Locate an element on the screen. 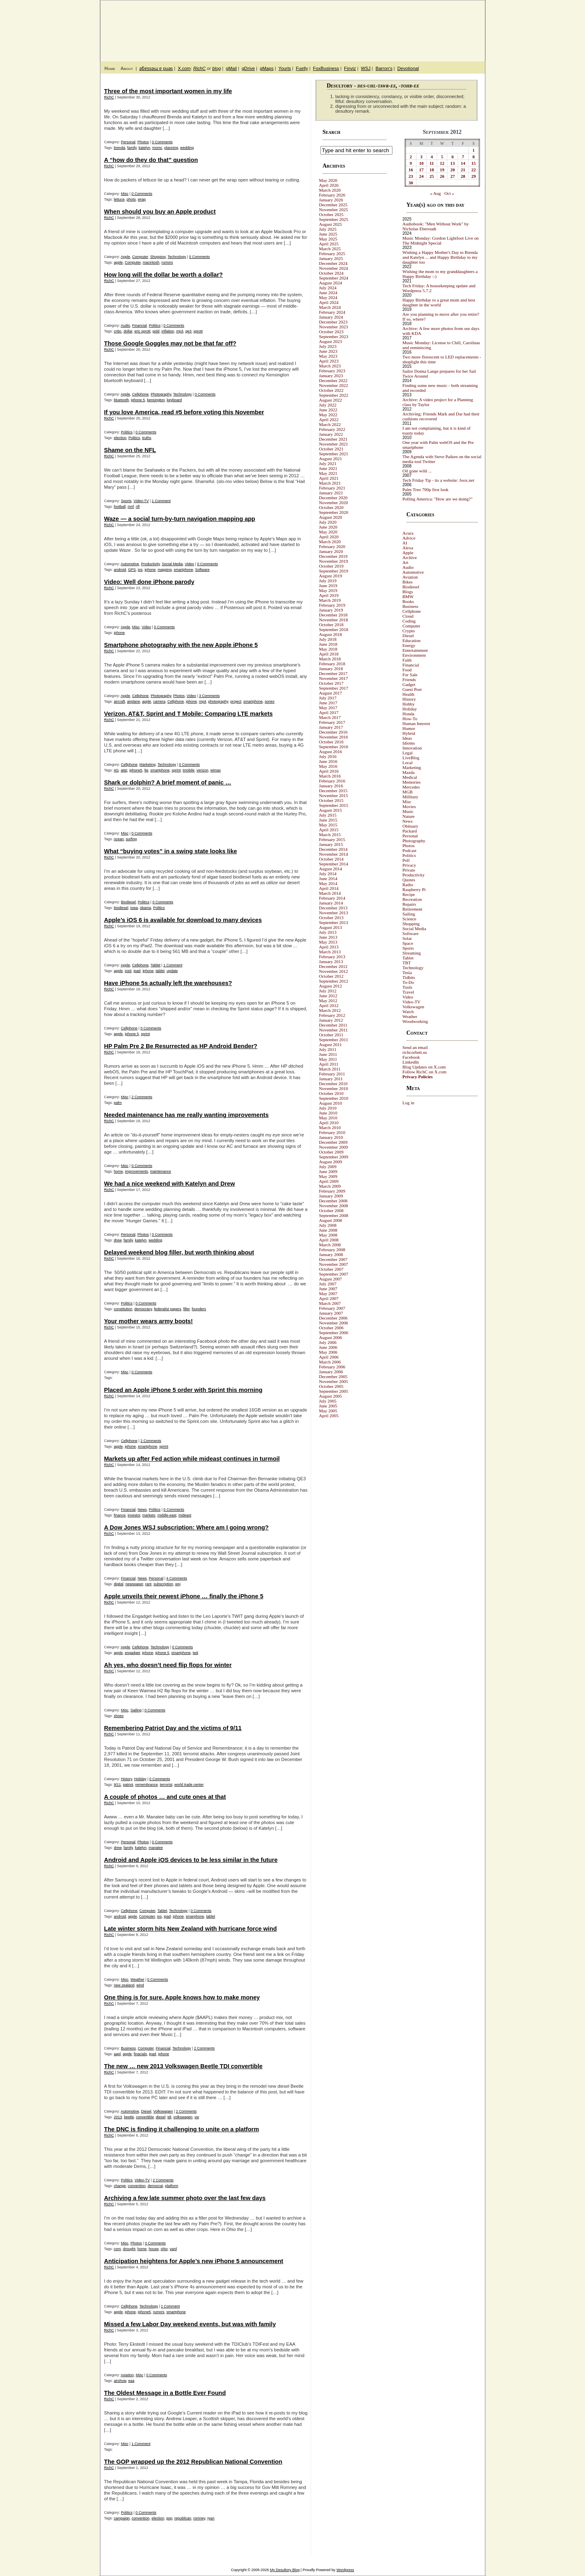  24 [Posts published on September 24, 2012] is located at coordinates (421, 176).